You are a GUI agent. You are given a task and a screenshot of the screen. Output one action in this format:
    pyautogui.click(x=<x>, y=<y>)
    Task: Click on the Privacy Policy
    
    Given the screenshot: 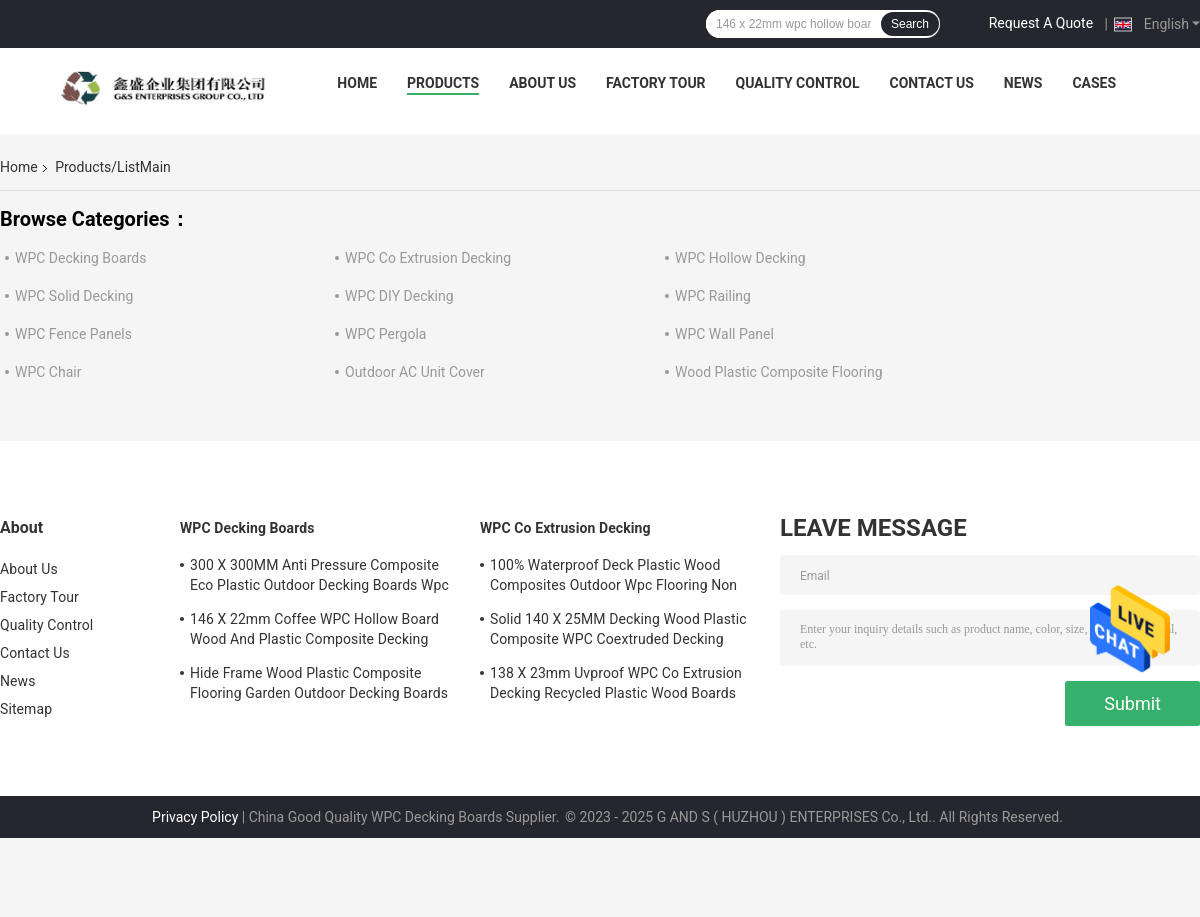 What is the action you would take?
    pyautogui.click(x=195, y=817)
    